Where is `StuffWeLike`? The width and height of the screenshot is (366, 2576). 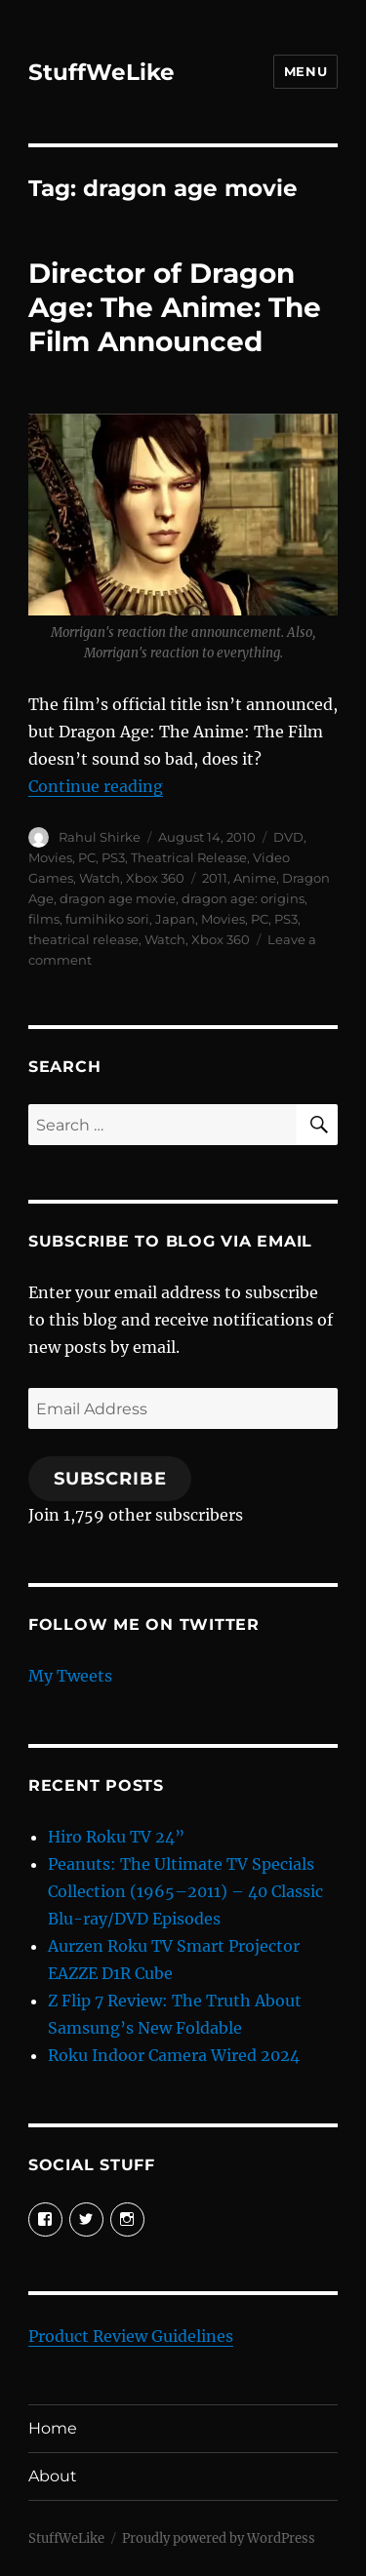 StuffWeLike is located at coordinates (101, 72).